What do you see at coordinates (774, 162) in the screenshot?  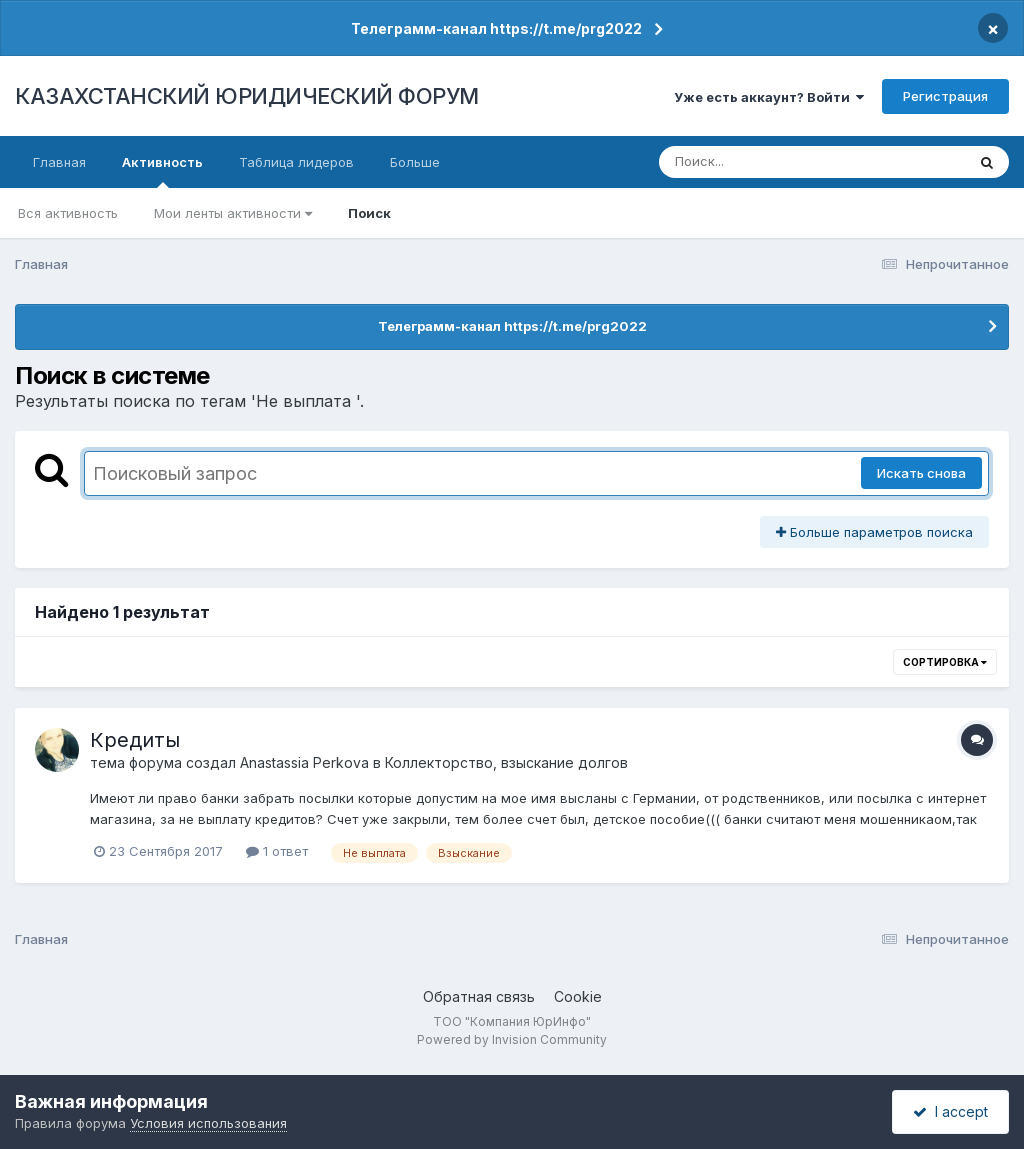 I see `[Поиск]` at bounding box center [774, 162].